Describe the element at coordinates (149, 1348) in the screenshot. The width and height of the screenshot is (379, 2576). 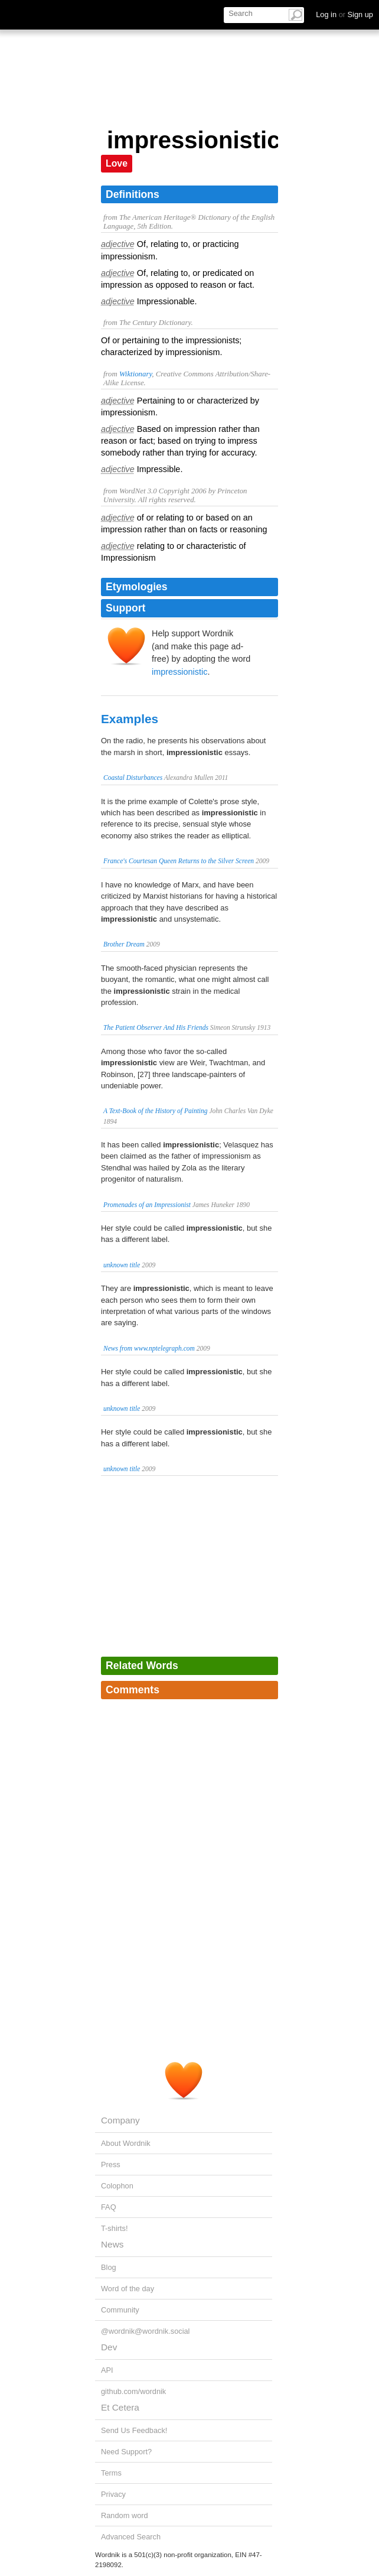
I see `News from www.nptelegraph.com` at that location.